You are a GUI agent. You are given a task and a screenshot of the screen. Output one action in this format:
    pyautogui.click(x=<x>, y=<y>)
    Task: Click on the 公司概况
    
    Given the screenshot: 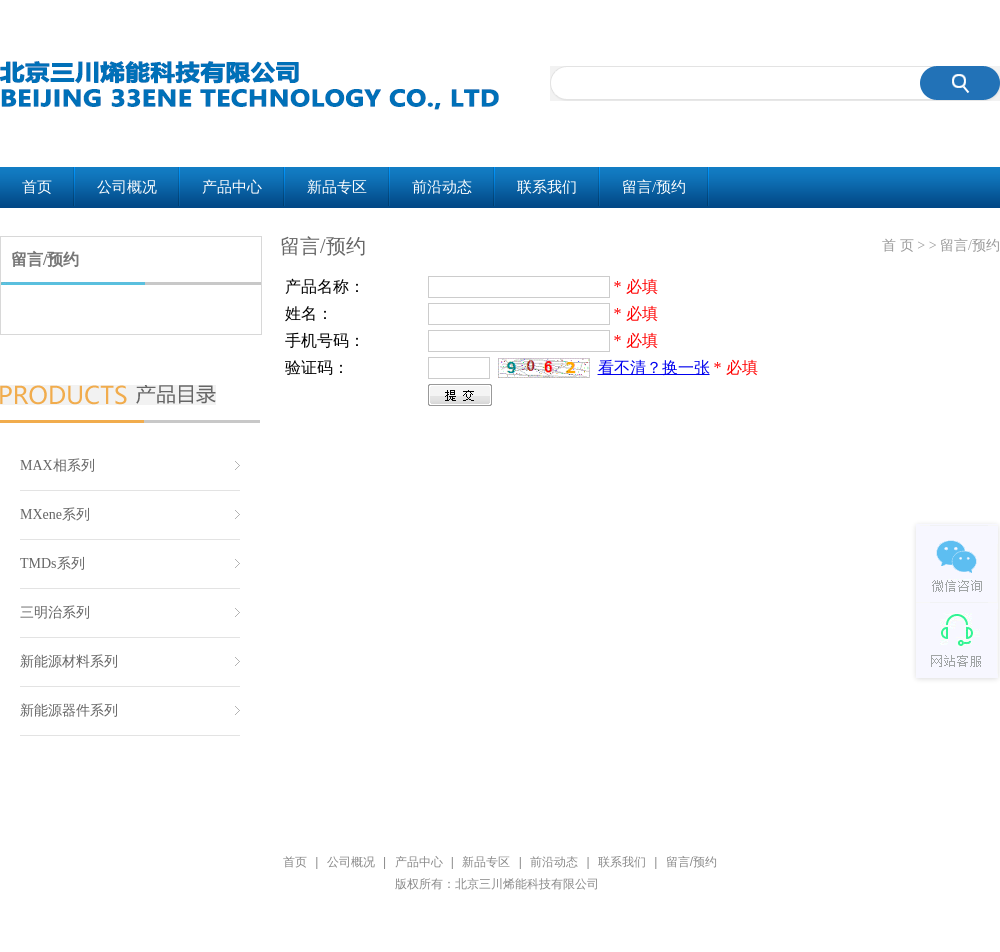 What is the action you would take?
    pyautogui.click(x=127, y=187)
    